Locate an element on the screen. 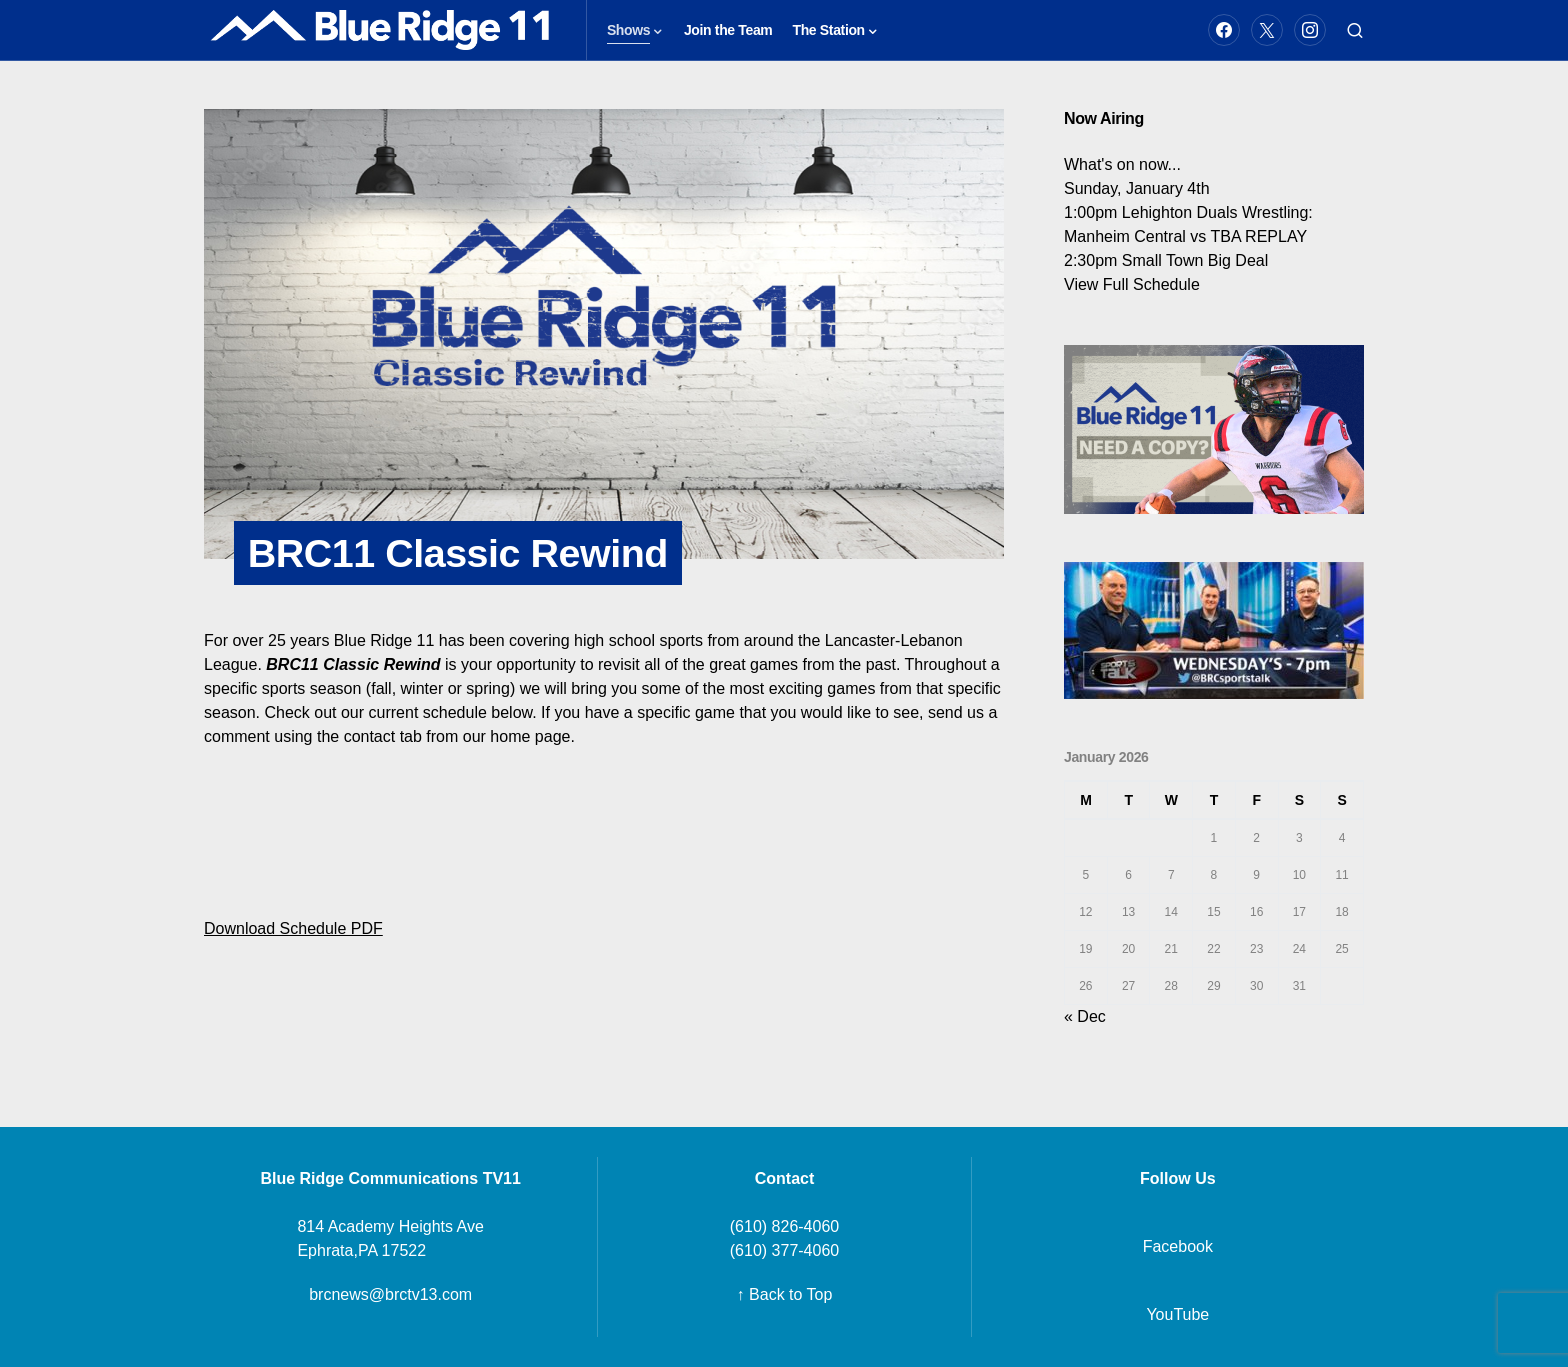 Image resolution: width=1568 pixels, height=1367 pixels. Download Schedule PDF is located at coordinates (293, 929).